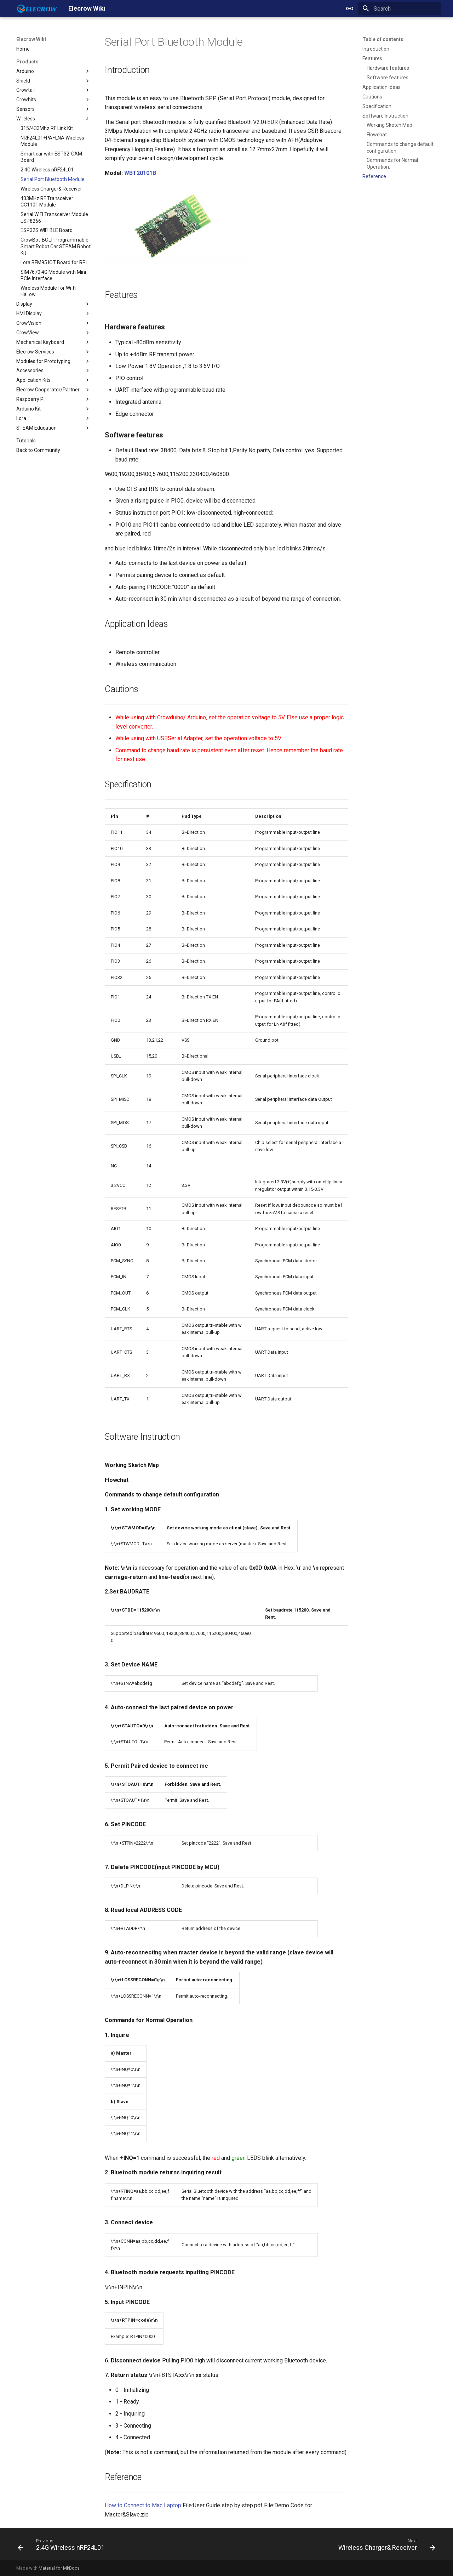 The image size is (453, 2576). Describe the element at coordinates (63, 2546) in the screenshot. I see `[Previous: 2.4G Wireless nRF24L01]` at that location.